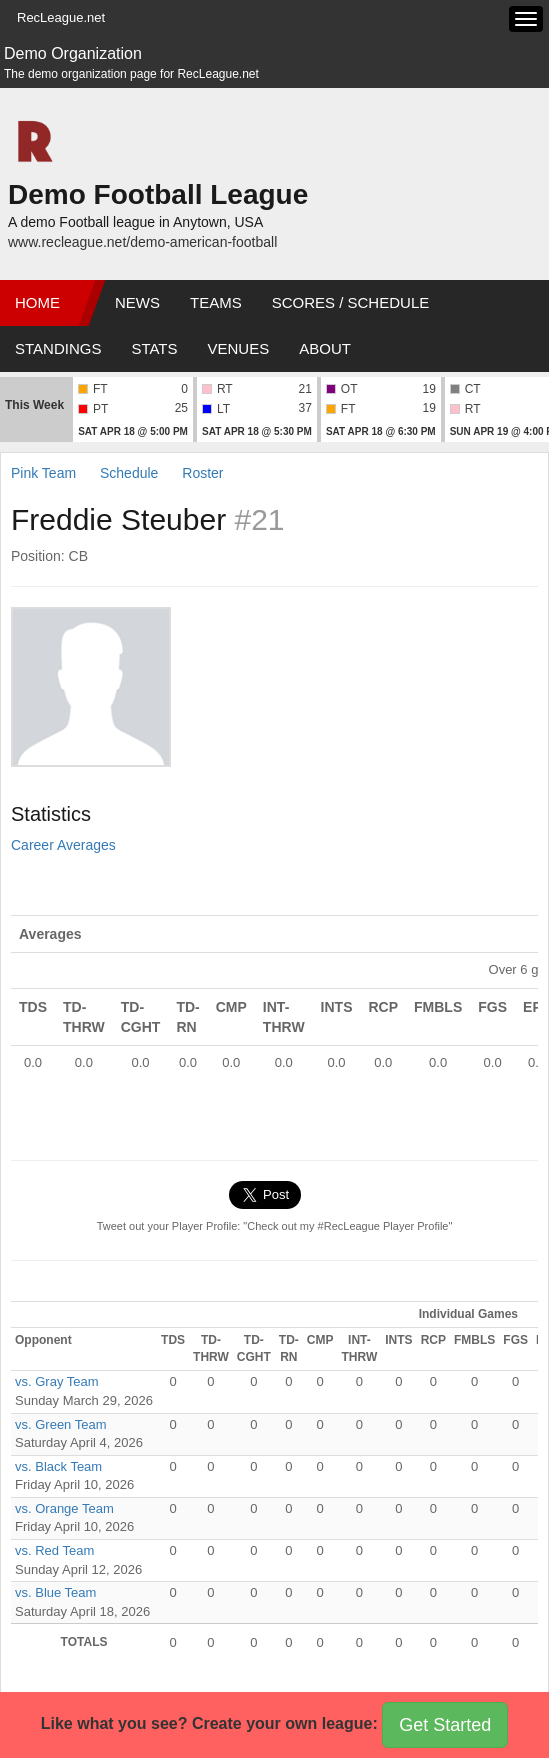 Image resolution: width=549 pixels, height=1758 pixels. I want to click on Career Averages, so click(63, 845).